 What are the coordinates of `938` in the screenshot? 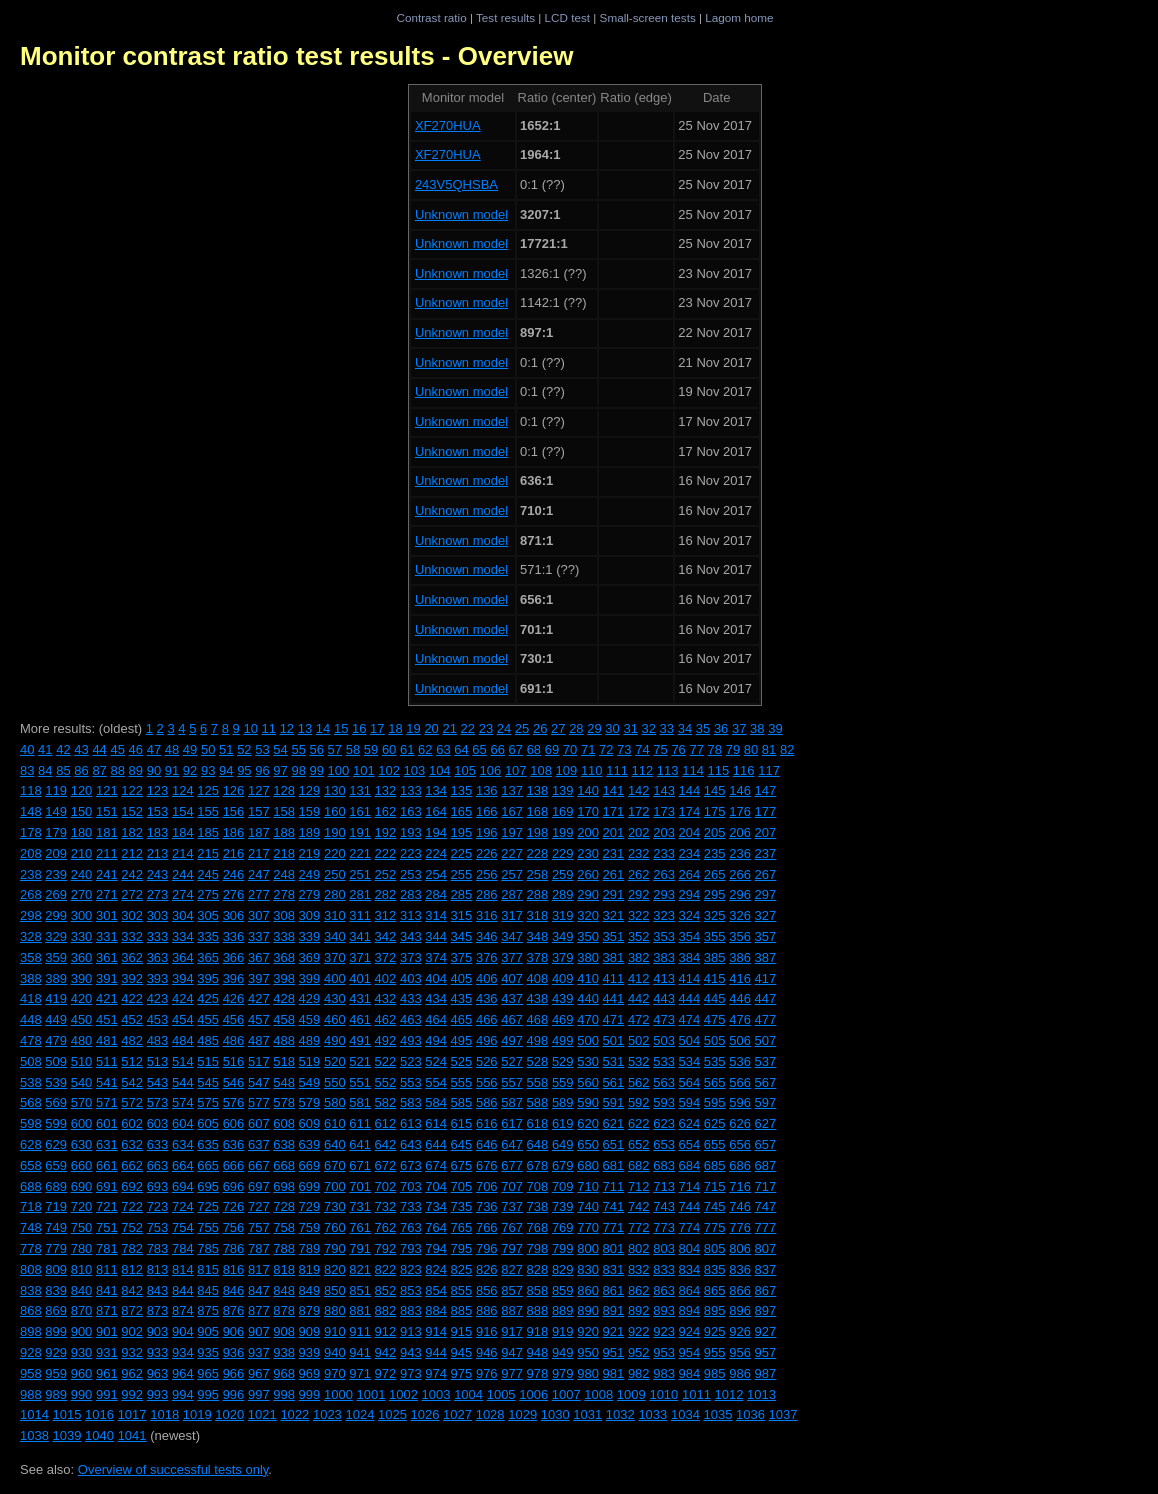 It's located at (284, 1352).